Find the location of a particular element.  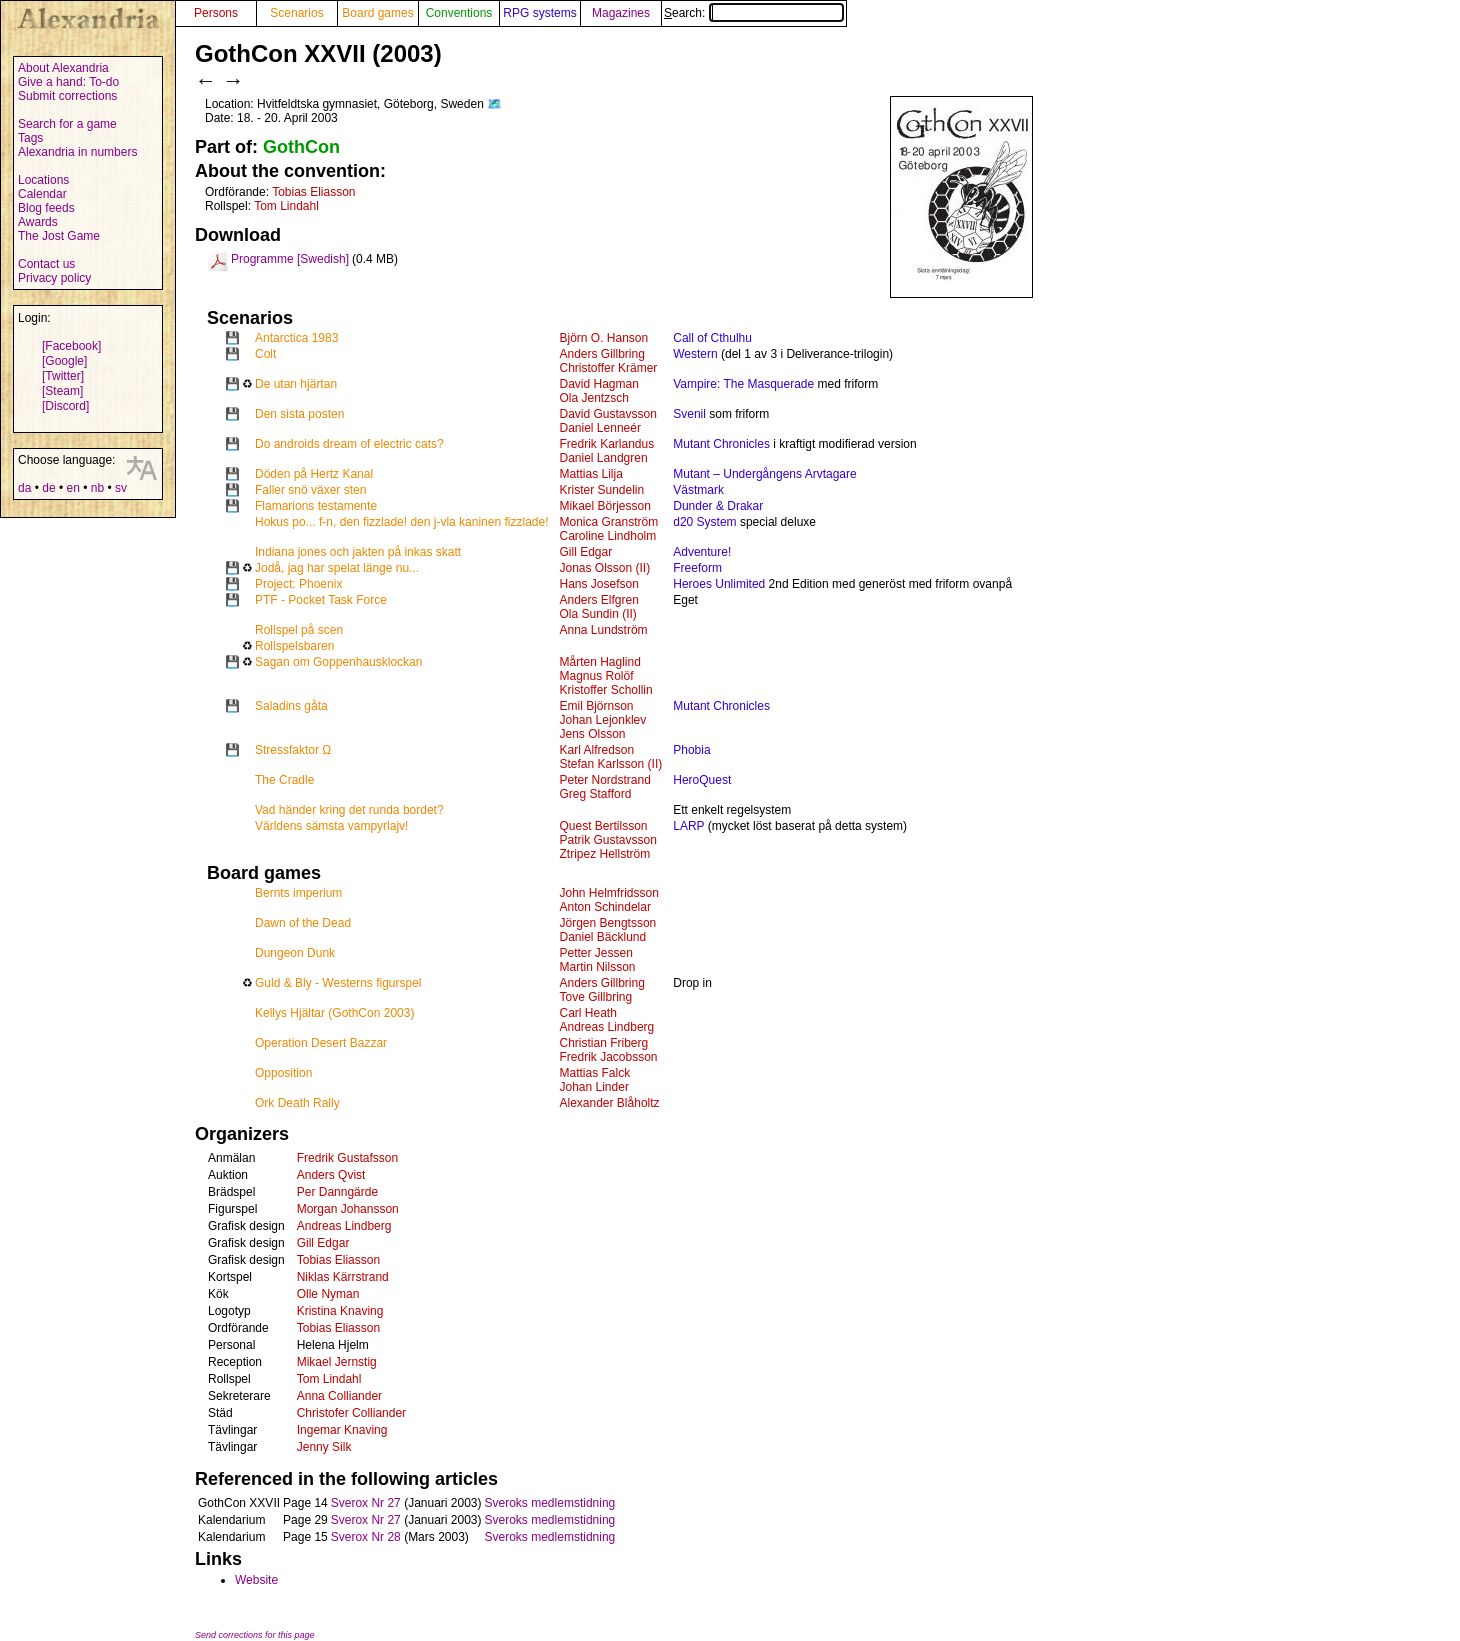

Vad händer kring det runda bordet? is located at coordinates (349, 810).